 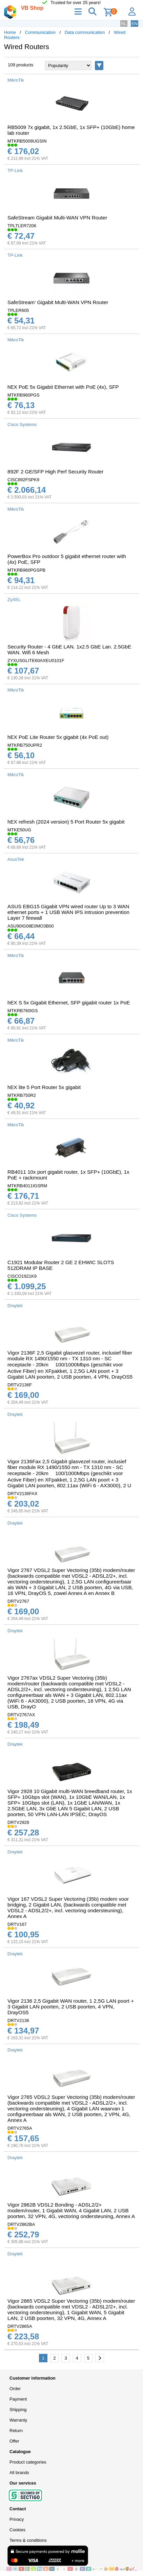 What do you see at coordinates (27, 141) in the screenshot?
I see `MTKRB5009UGSIN` at bounding box center [27, 141].